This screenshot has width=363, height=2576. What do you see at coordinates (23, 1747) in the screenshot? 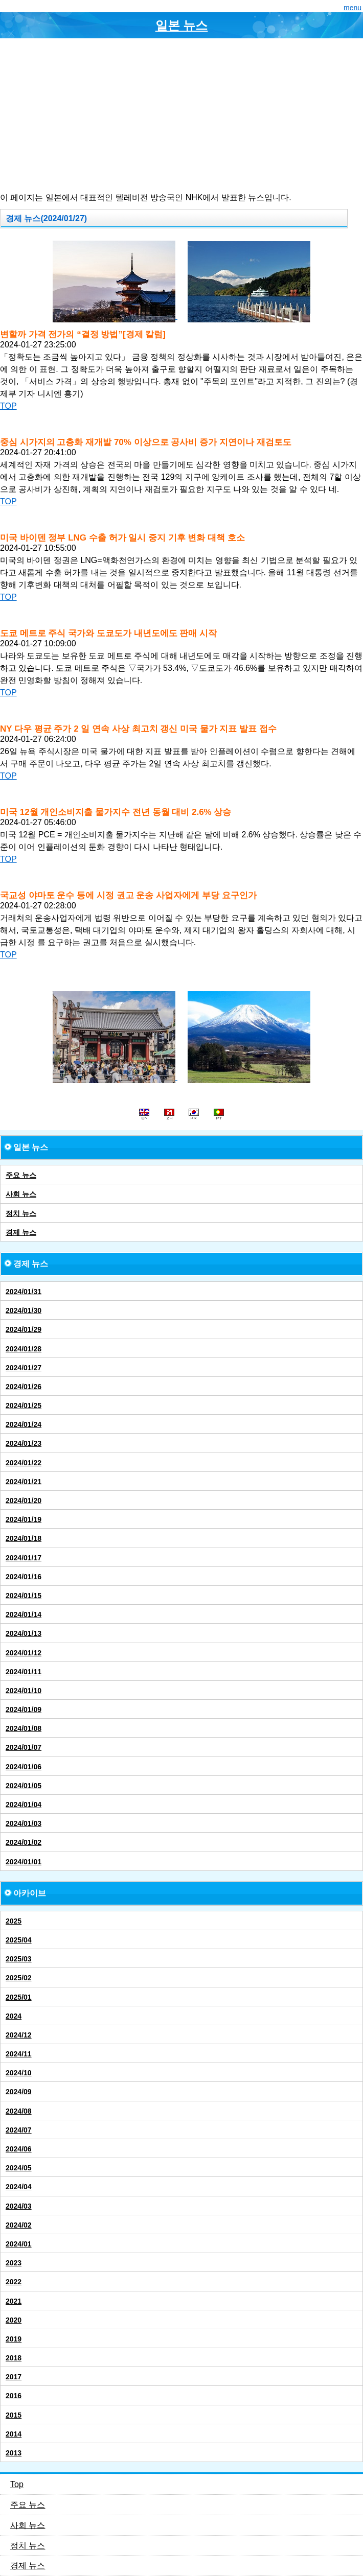
I see `2024/01/07` at bounding box center [23, 1747].